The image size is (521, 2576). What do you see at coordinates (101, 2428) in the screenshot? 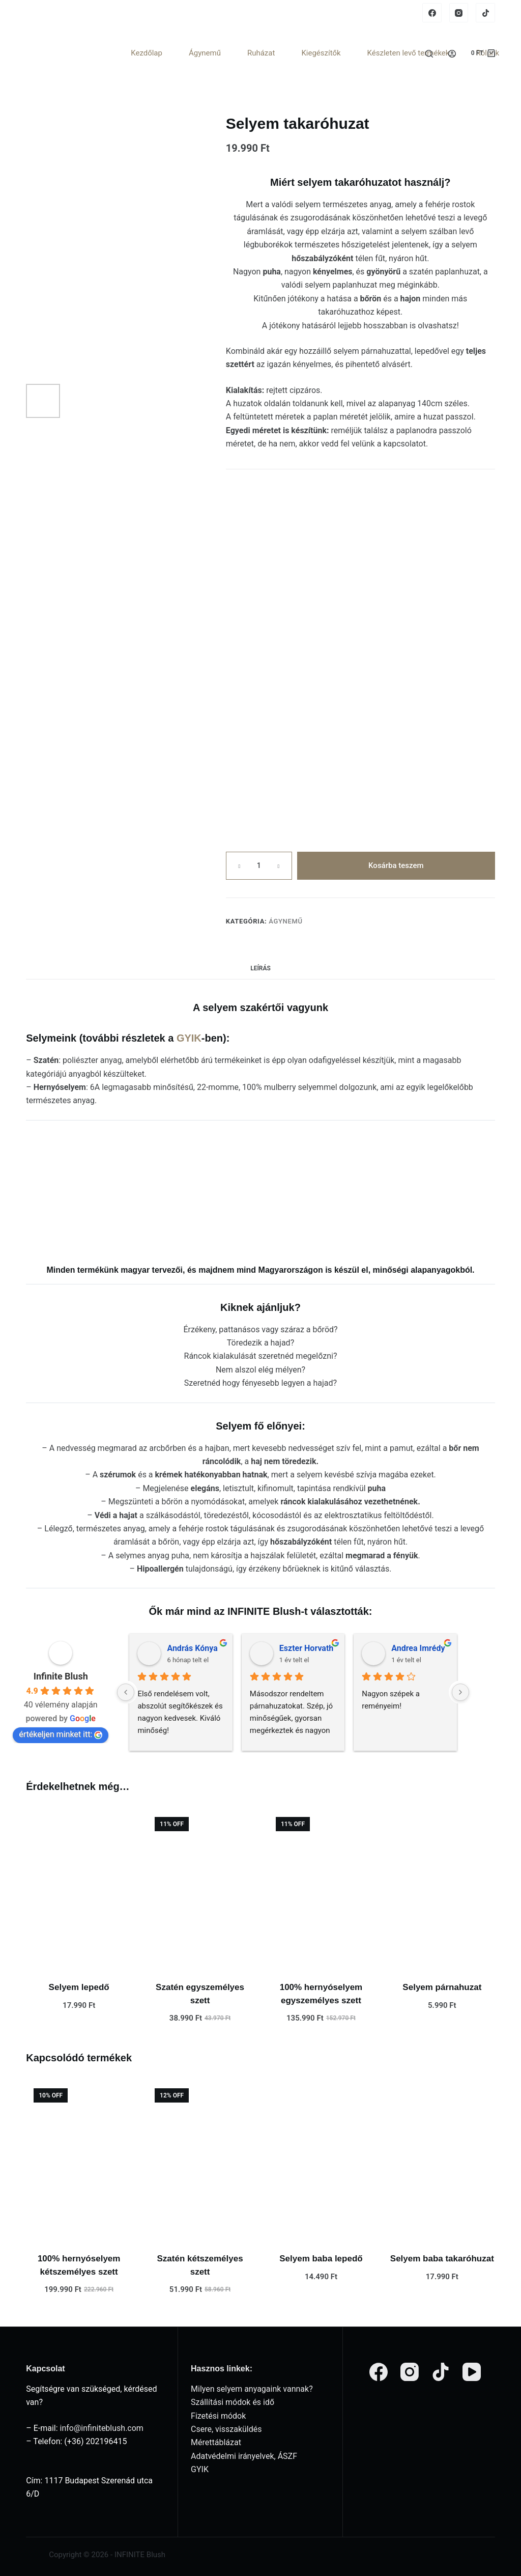
I see `info@infiniteblush.com` at bounding box center [101, 2428].